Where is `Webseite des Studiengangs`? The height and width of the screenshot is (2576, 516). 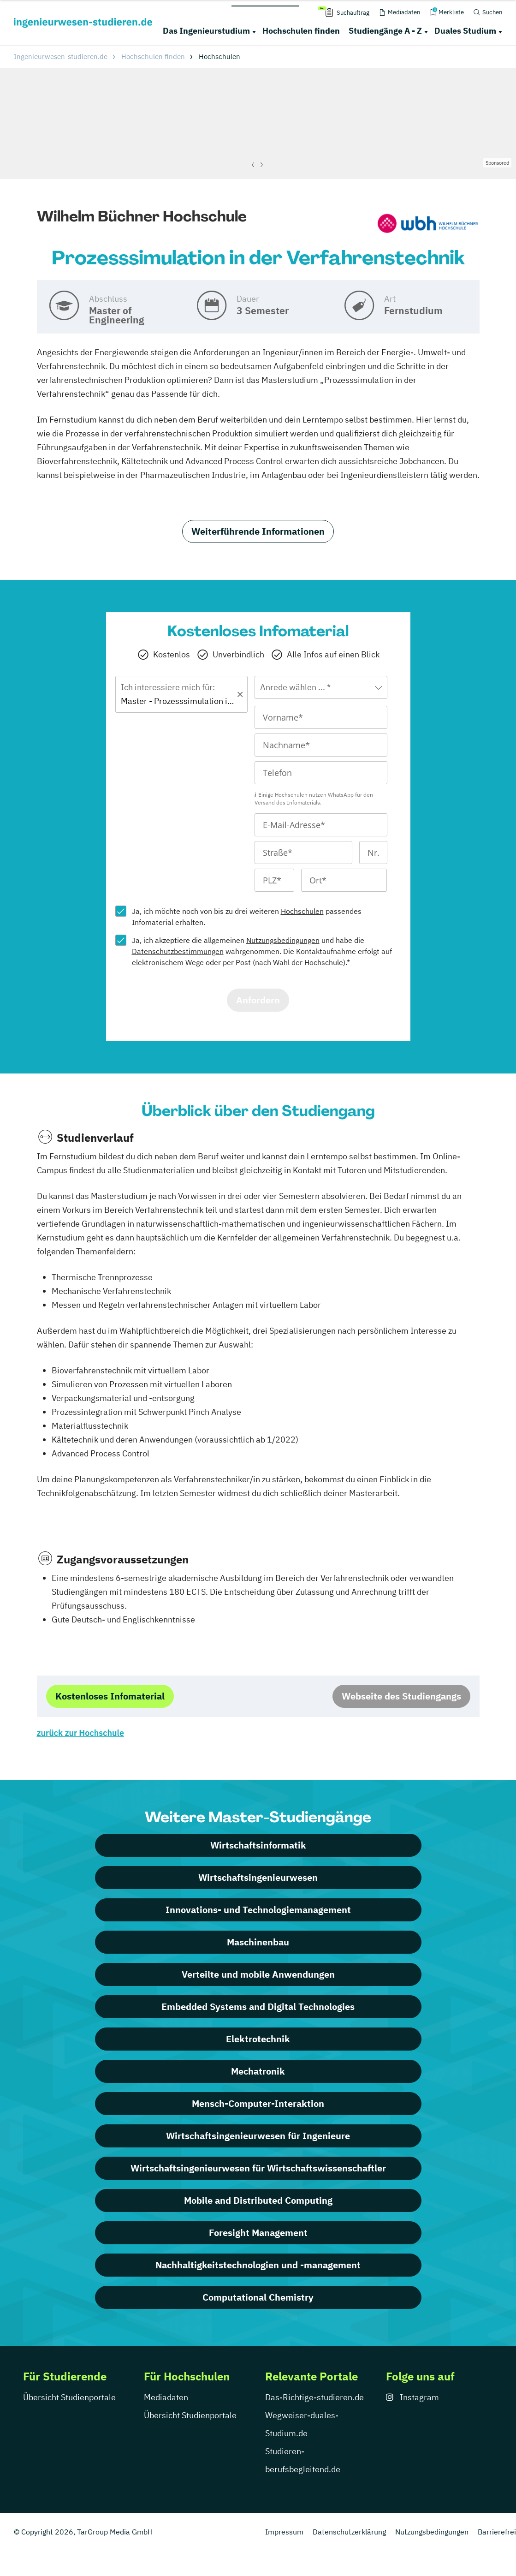 Webseite des Studiengangs is located at coordinates (401, 1696).